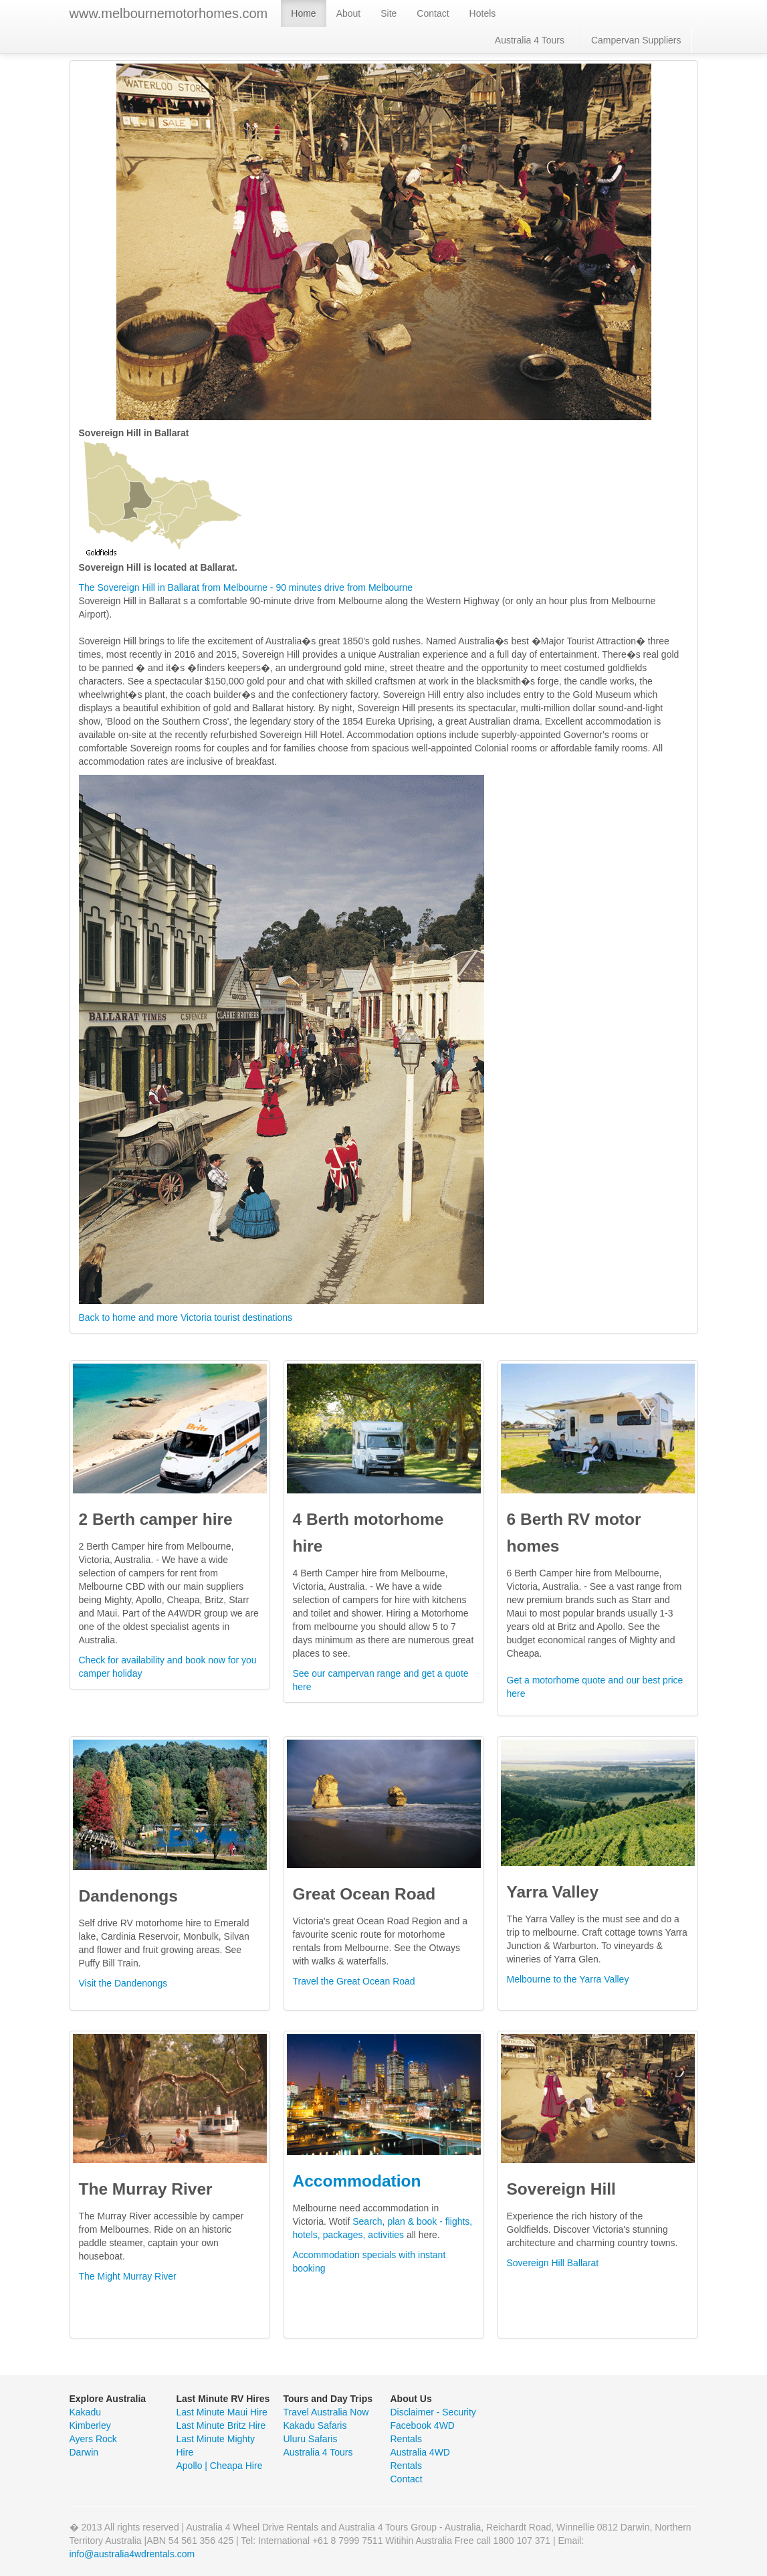  What do you see at coordinates (529, 40) in the screenshot?
I see `Australia 4 Tours` at bounding box center [529, 40].